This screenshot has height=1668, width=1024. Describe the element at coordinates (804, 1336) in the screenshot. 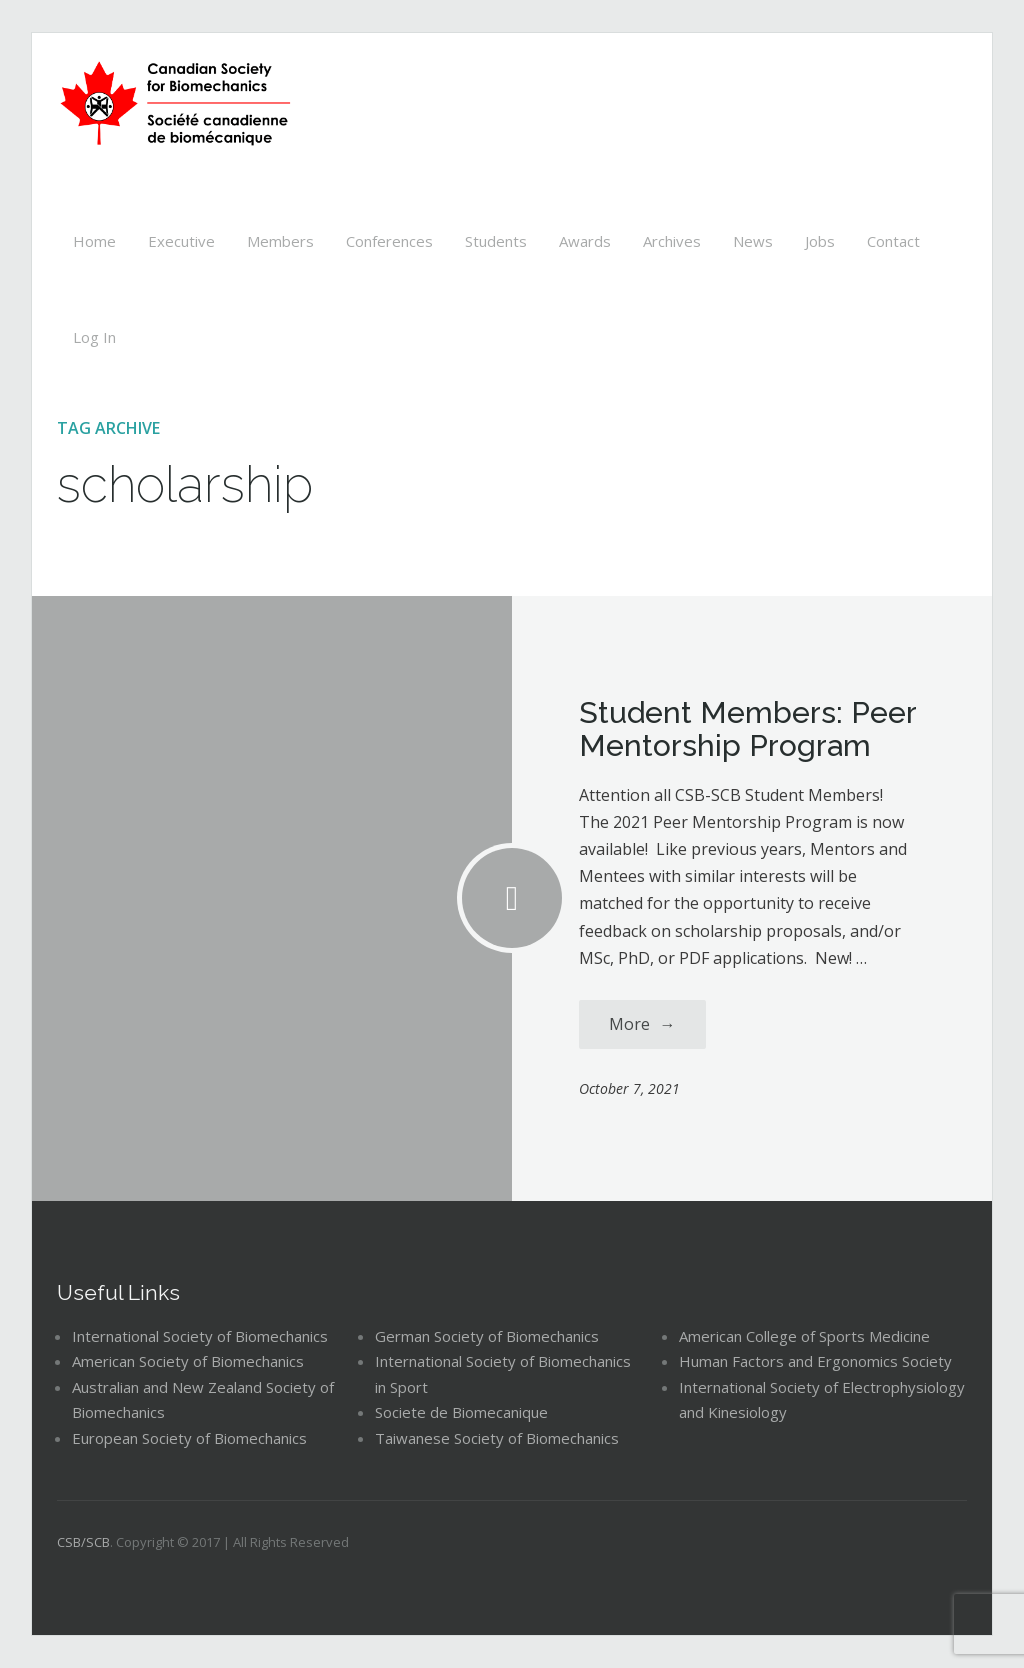

I see `American College of Sports Medicine` at that location.